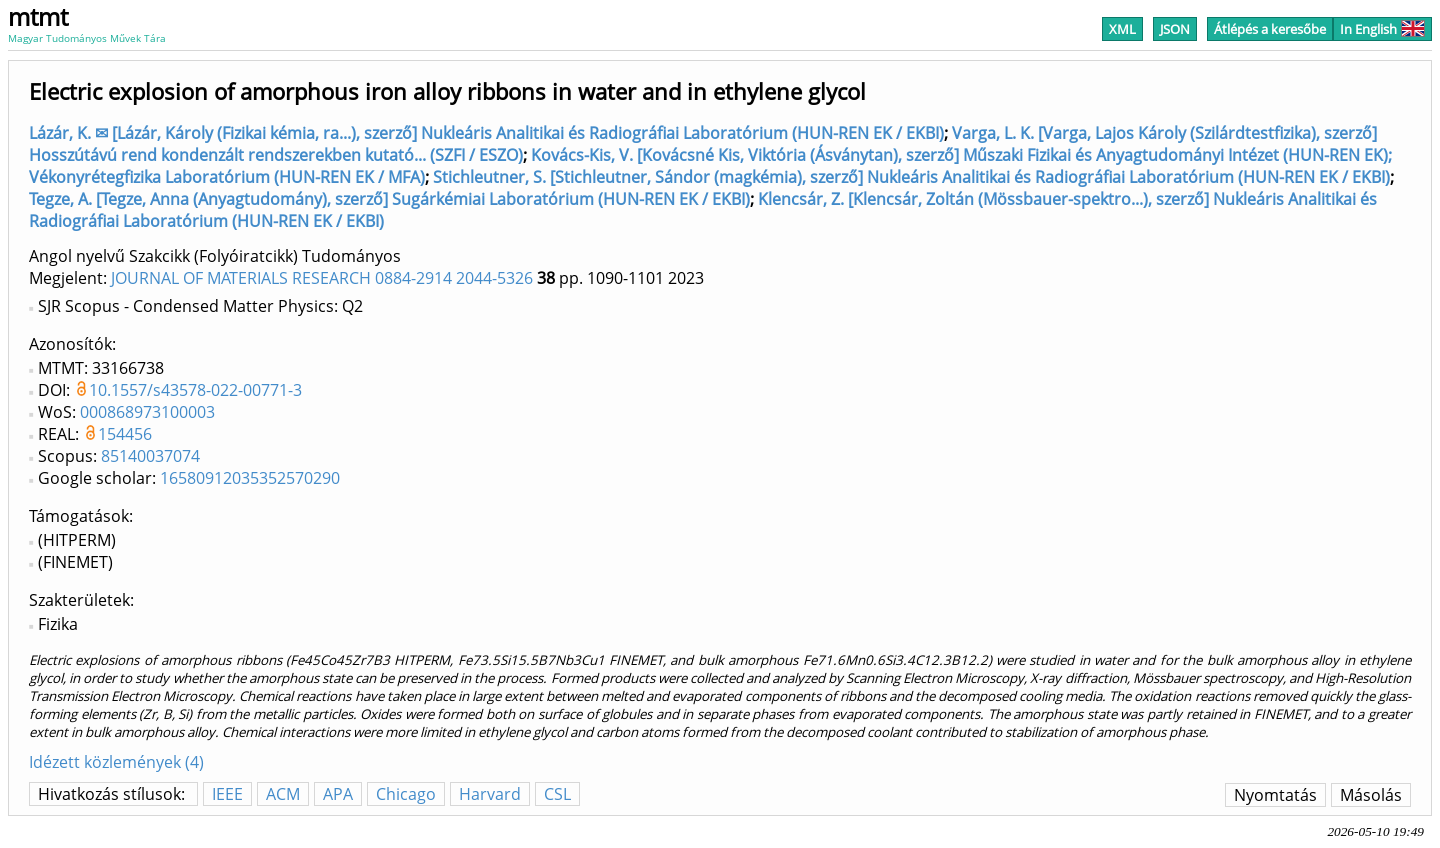 This screenshot has width=1440, height=848. I want to click on Harvard, so click(490, 794).